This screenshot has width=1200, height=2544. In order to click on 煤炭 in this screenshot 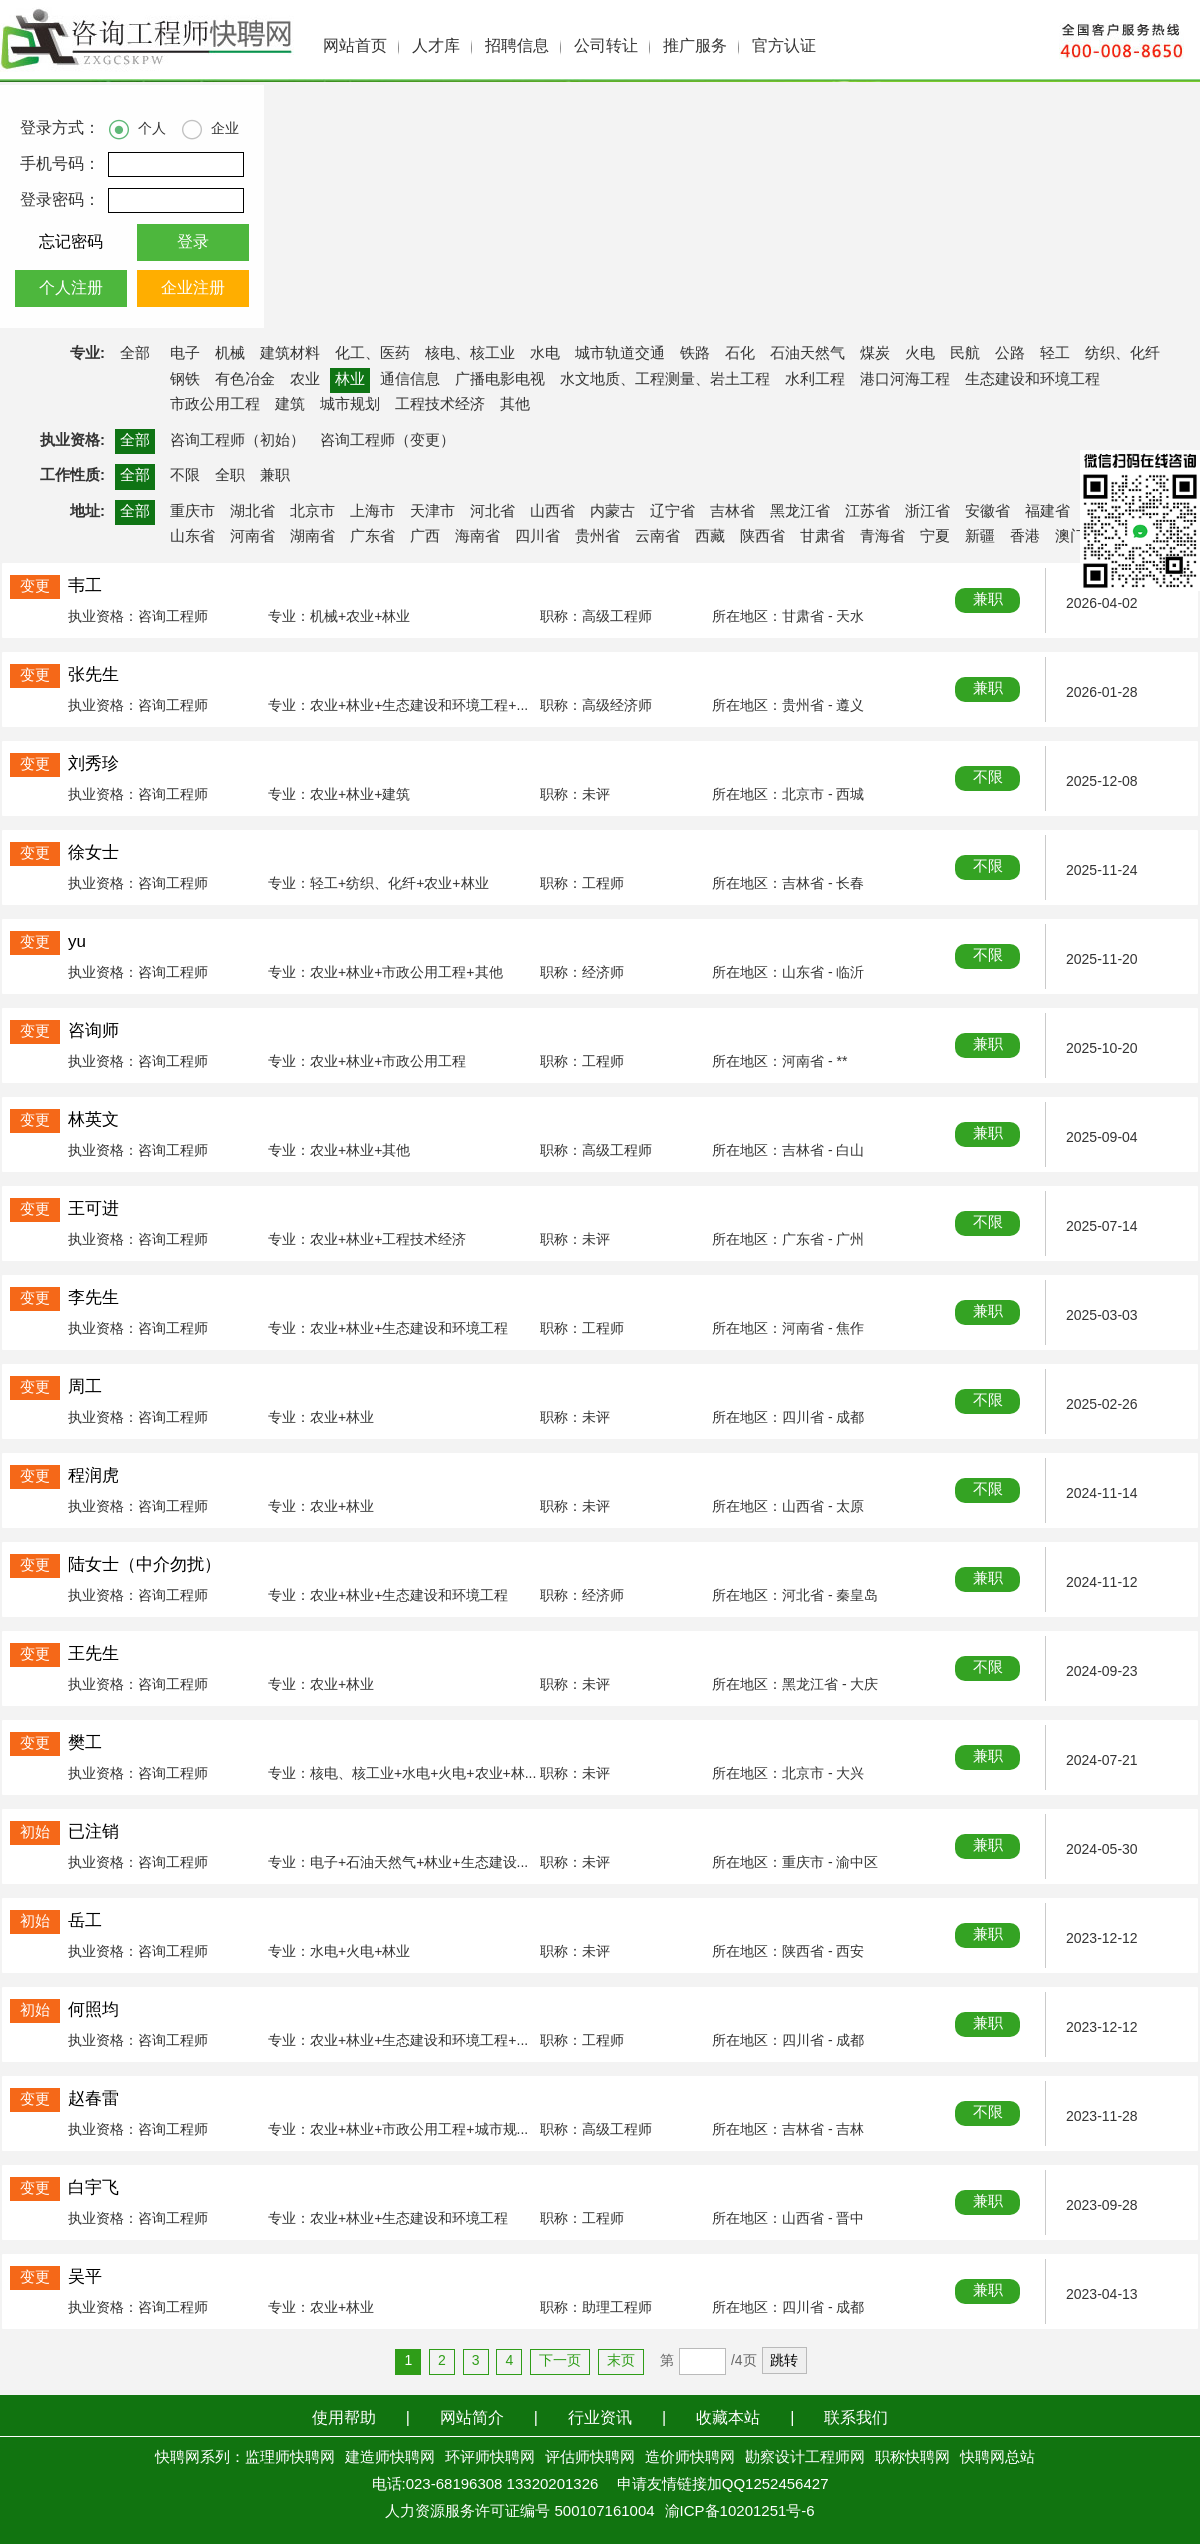, I will do `click(875, 354)`.